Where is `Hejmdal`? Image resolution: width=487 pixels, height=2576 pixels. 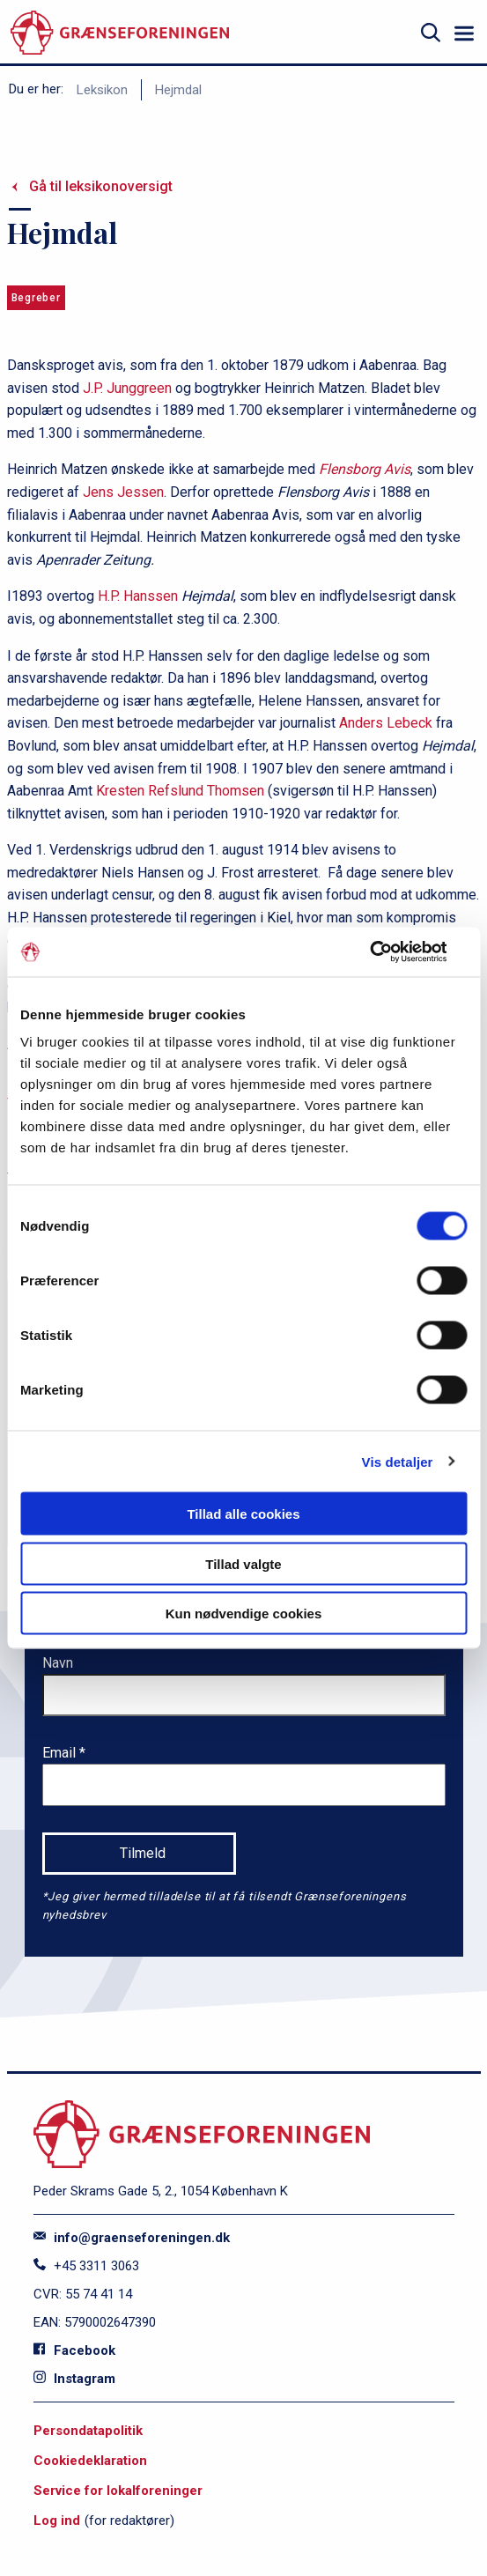
Hejmdal is located at coordinates (178, 90).